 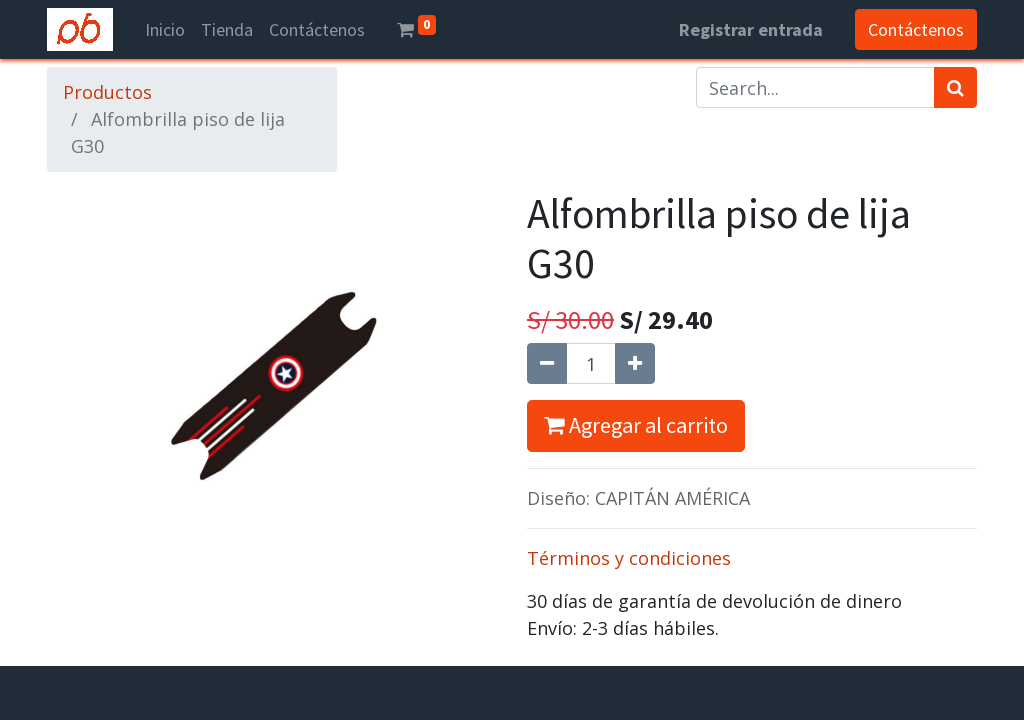 I want to click on Registrar entrada, so click(x=751, y=29).